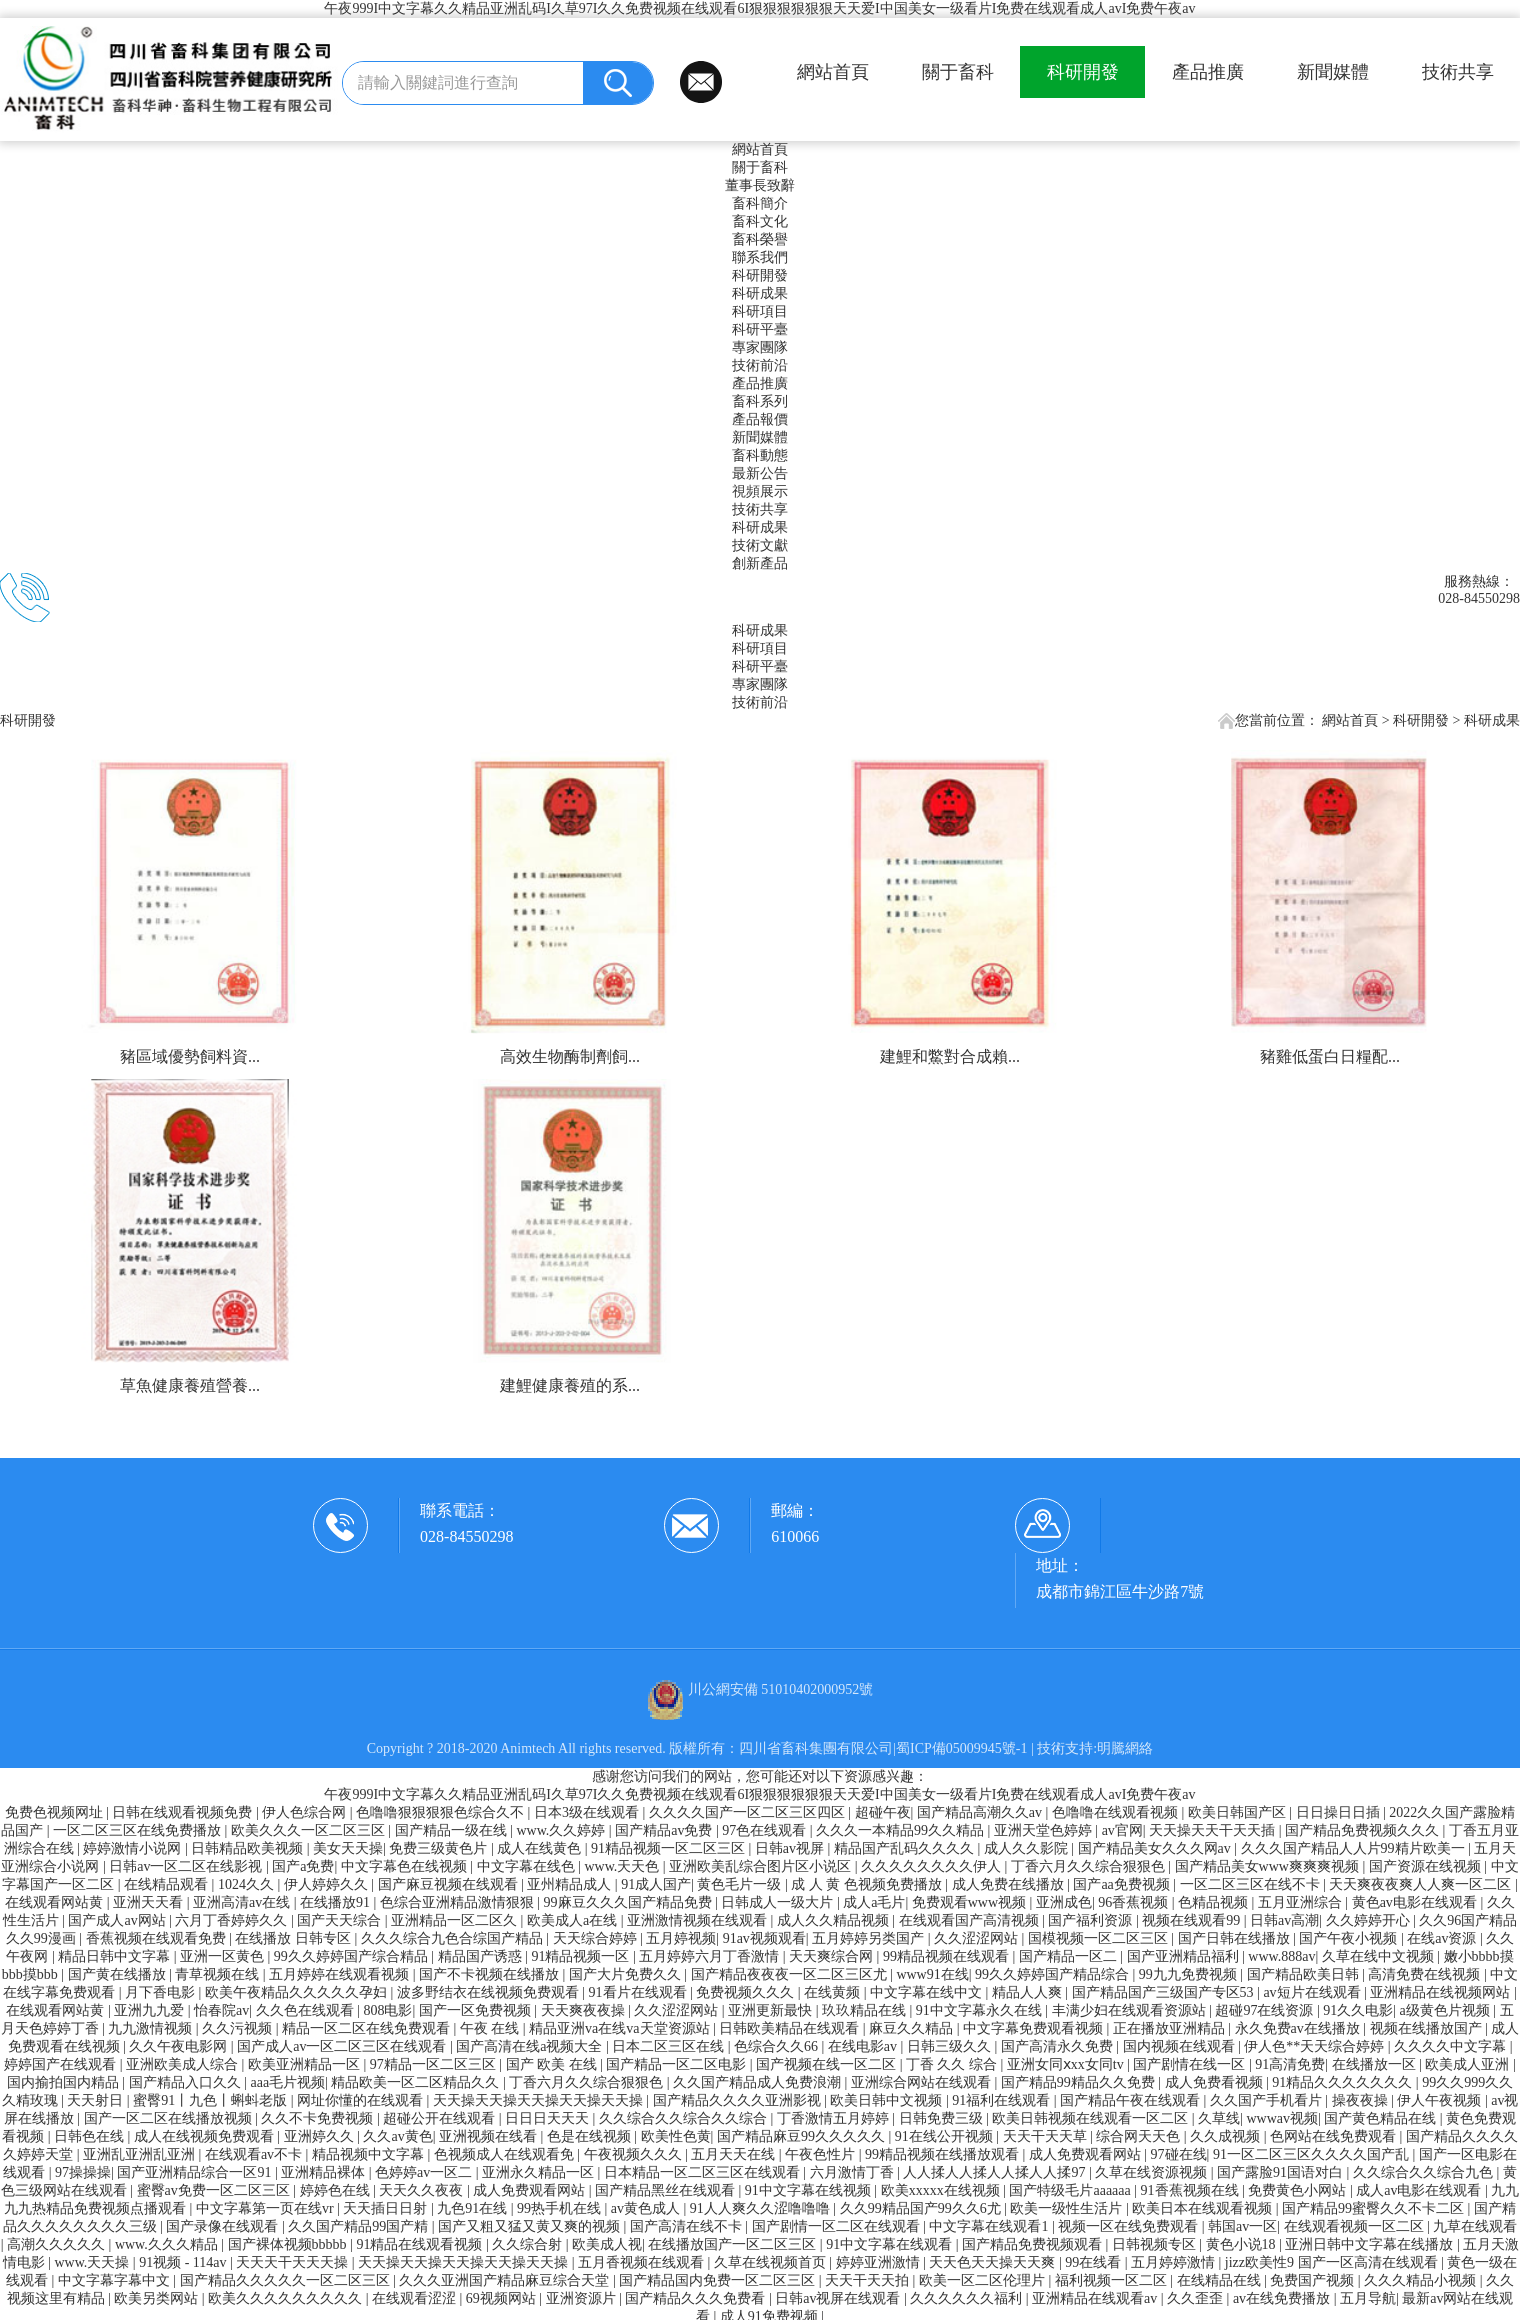 The image size is (1520, 2320). What do you see at coordinates (1340, 1812) in the screenshot?
I see `日日操日日插` at bounding box center [1340, 1812].